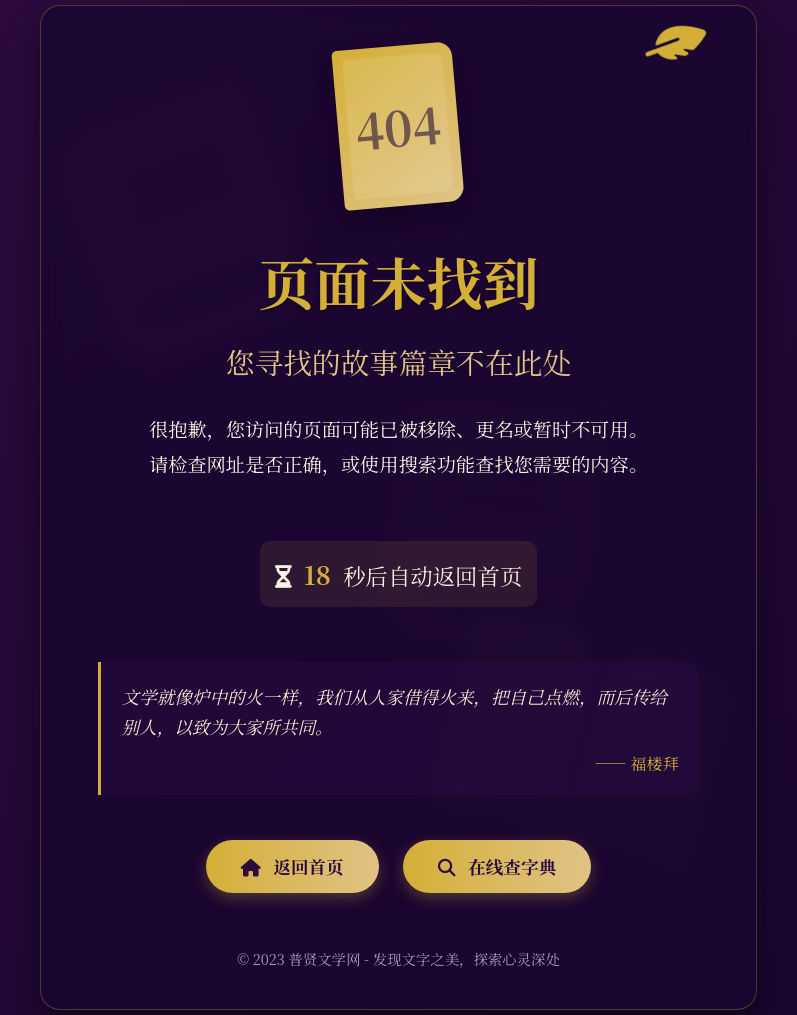  Describe the element at coordinates (292, 866) in the screenshot. I see `返回首页` at that location.